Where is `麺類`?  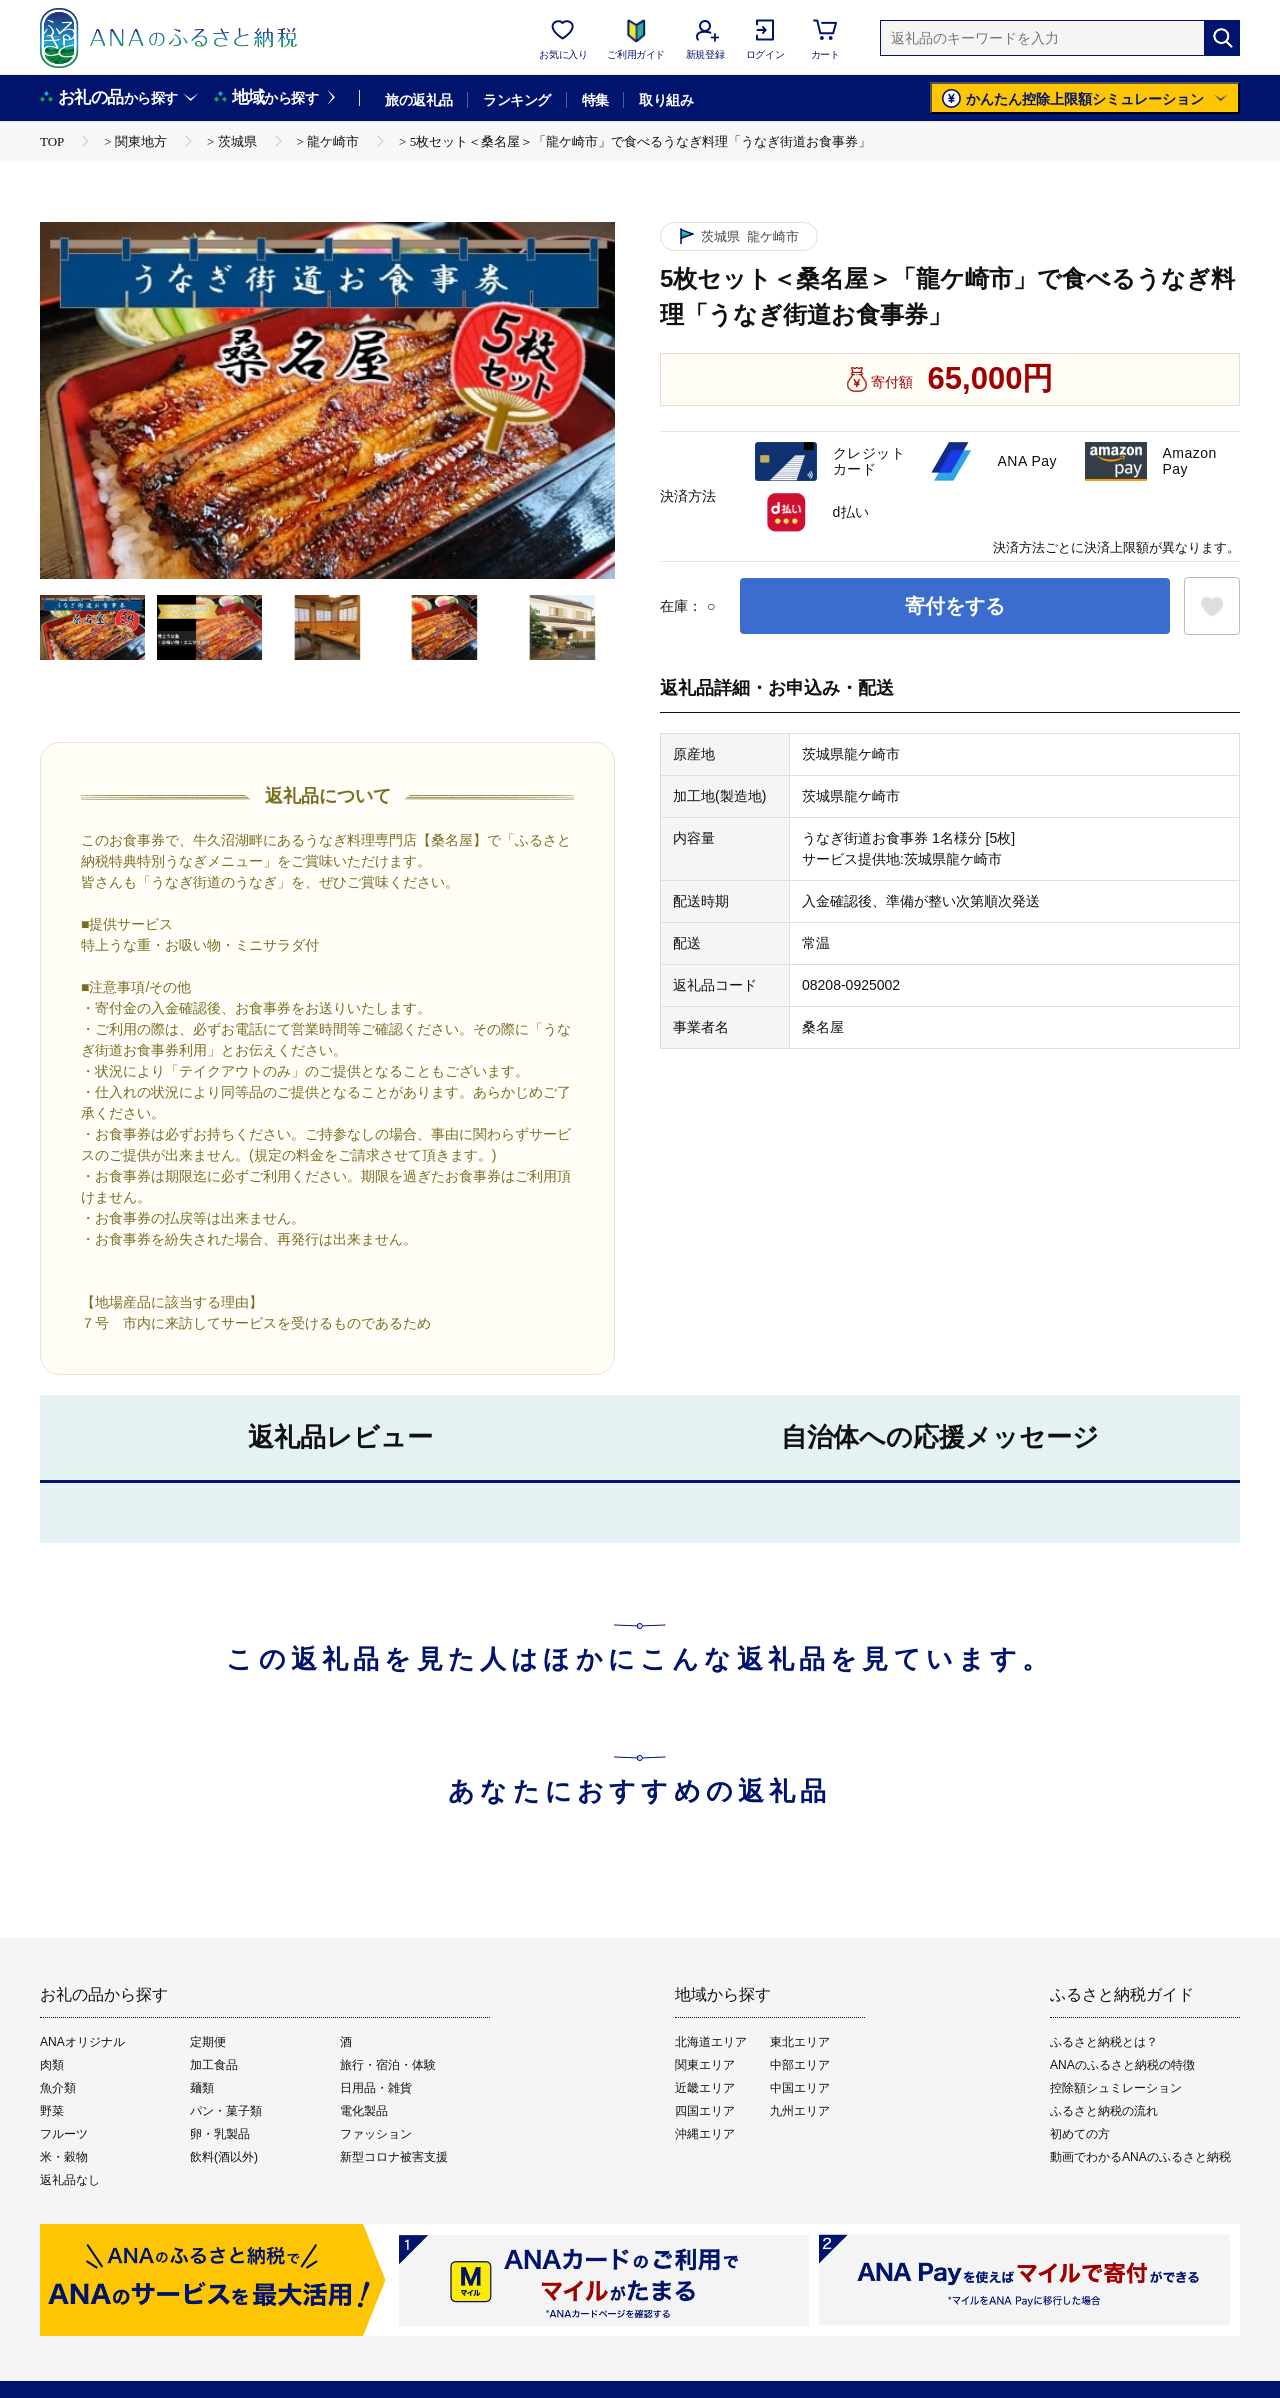
麺類 is located at coordinates (202, 2088).